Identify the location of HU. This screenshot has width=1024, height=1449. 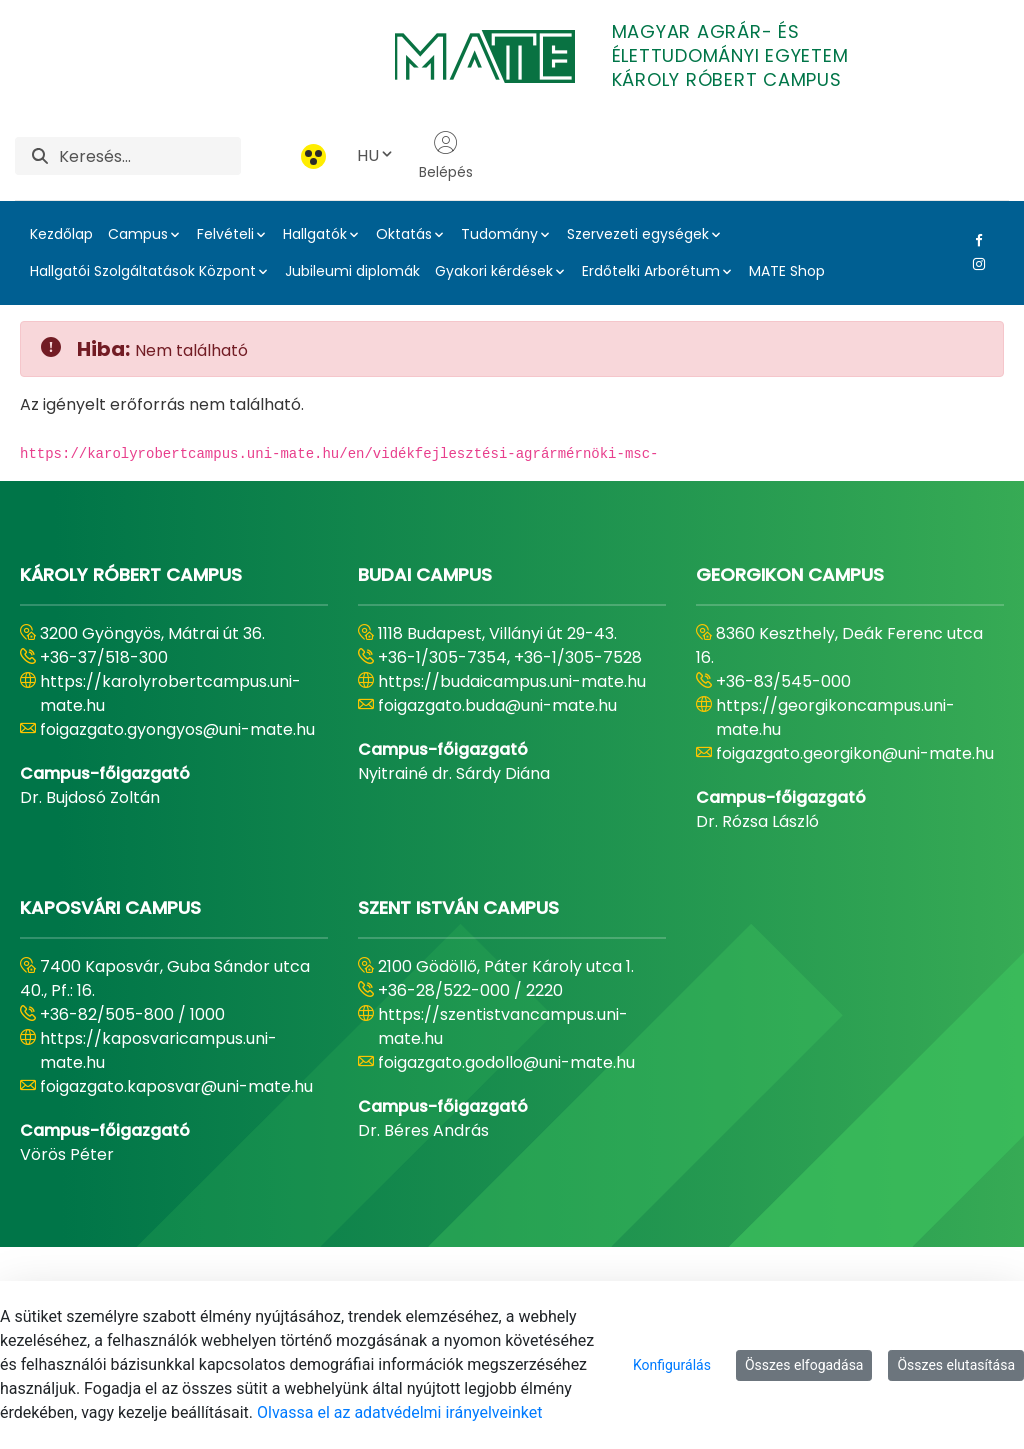
(376, 155).